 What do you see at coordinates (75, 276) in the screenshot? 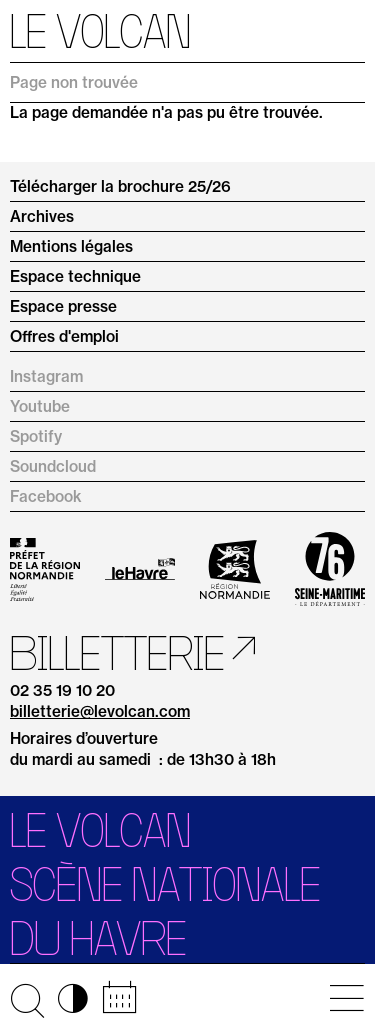
I see `Espace technique` at bounding box center [75, 276].